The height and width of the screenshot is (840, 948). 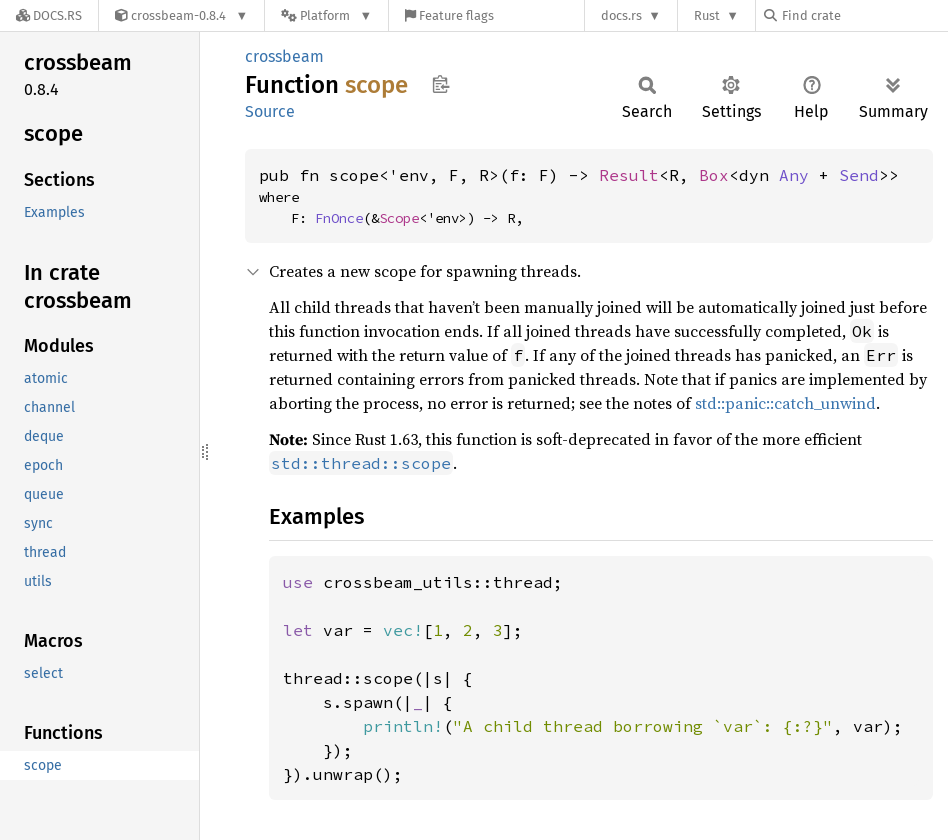 I want to click on Scope, so click(x=399, y=218).